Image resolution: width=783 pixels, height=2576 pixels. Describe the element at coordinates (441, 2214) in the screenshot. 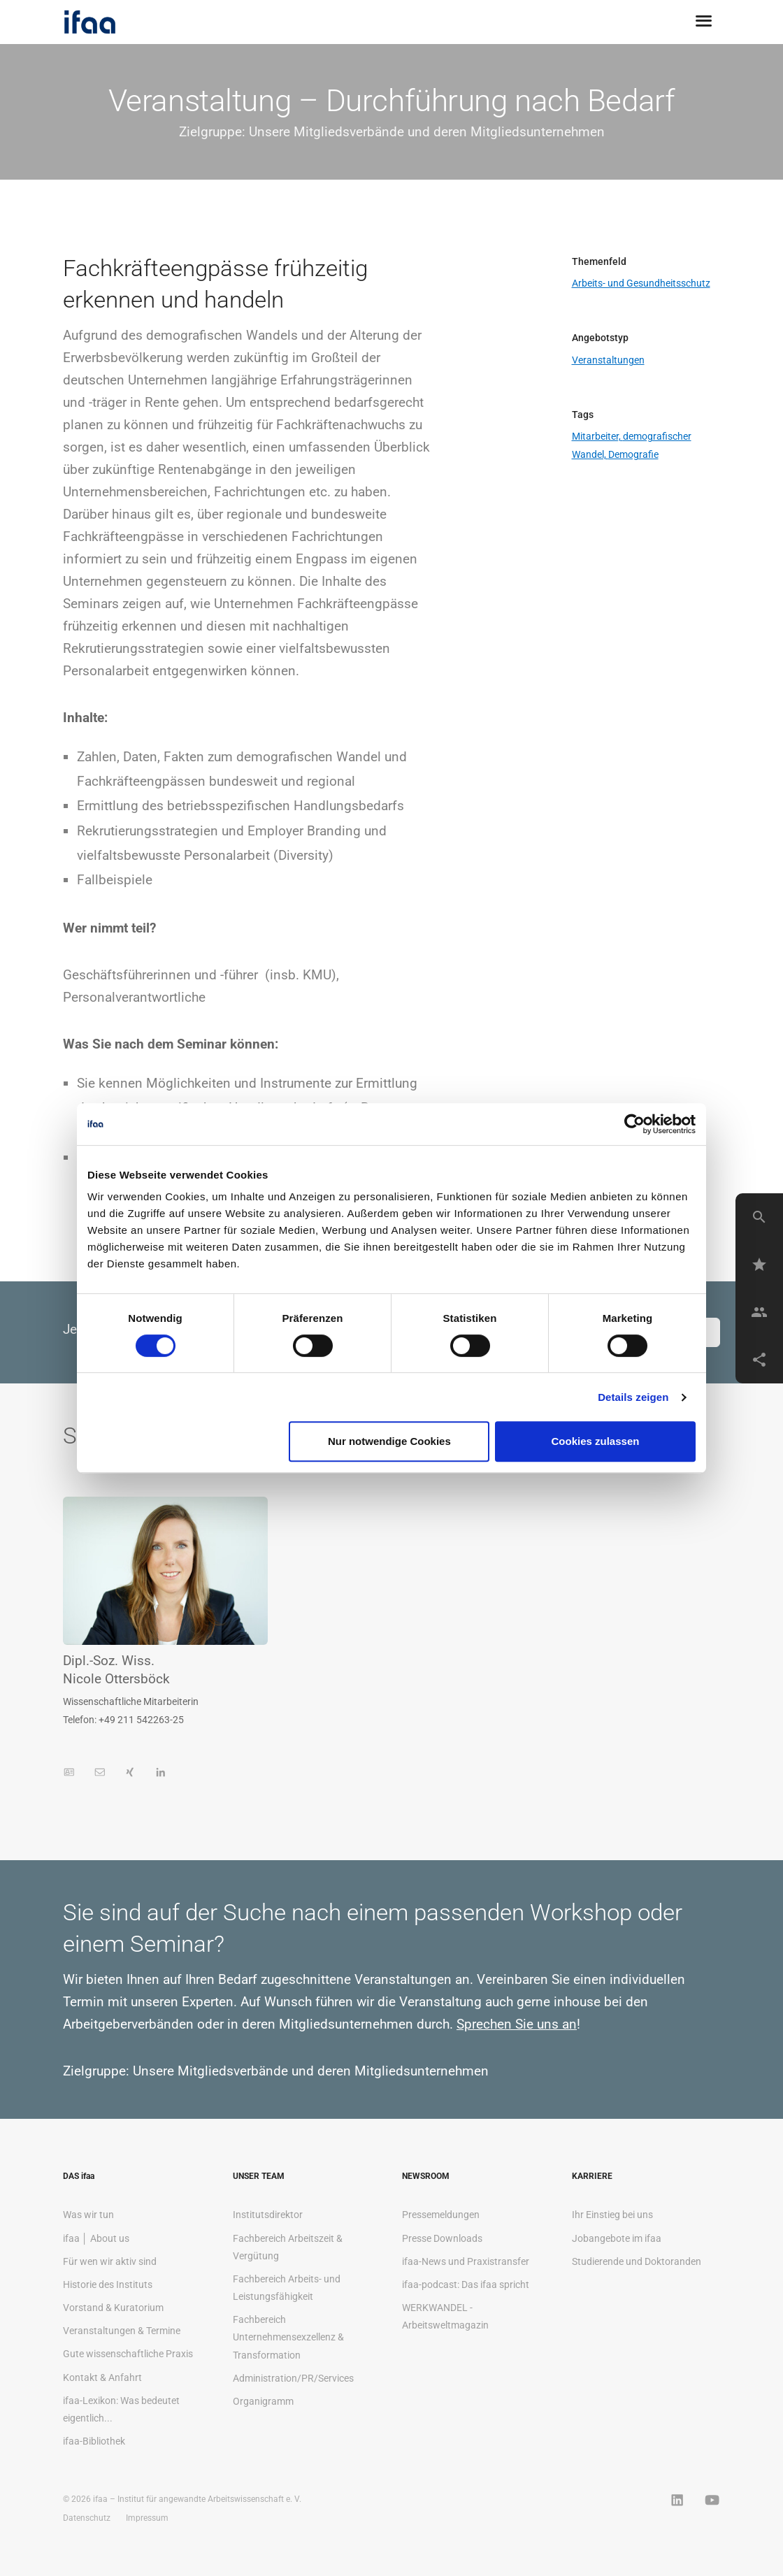

I see `Pressemeldungen` at that location.